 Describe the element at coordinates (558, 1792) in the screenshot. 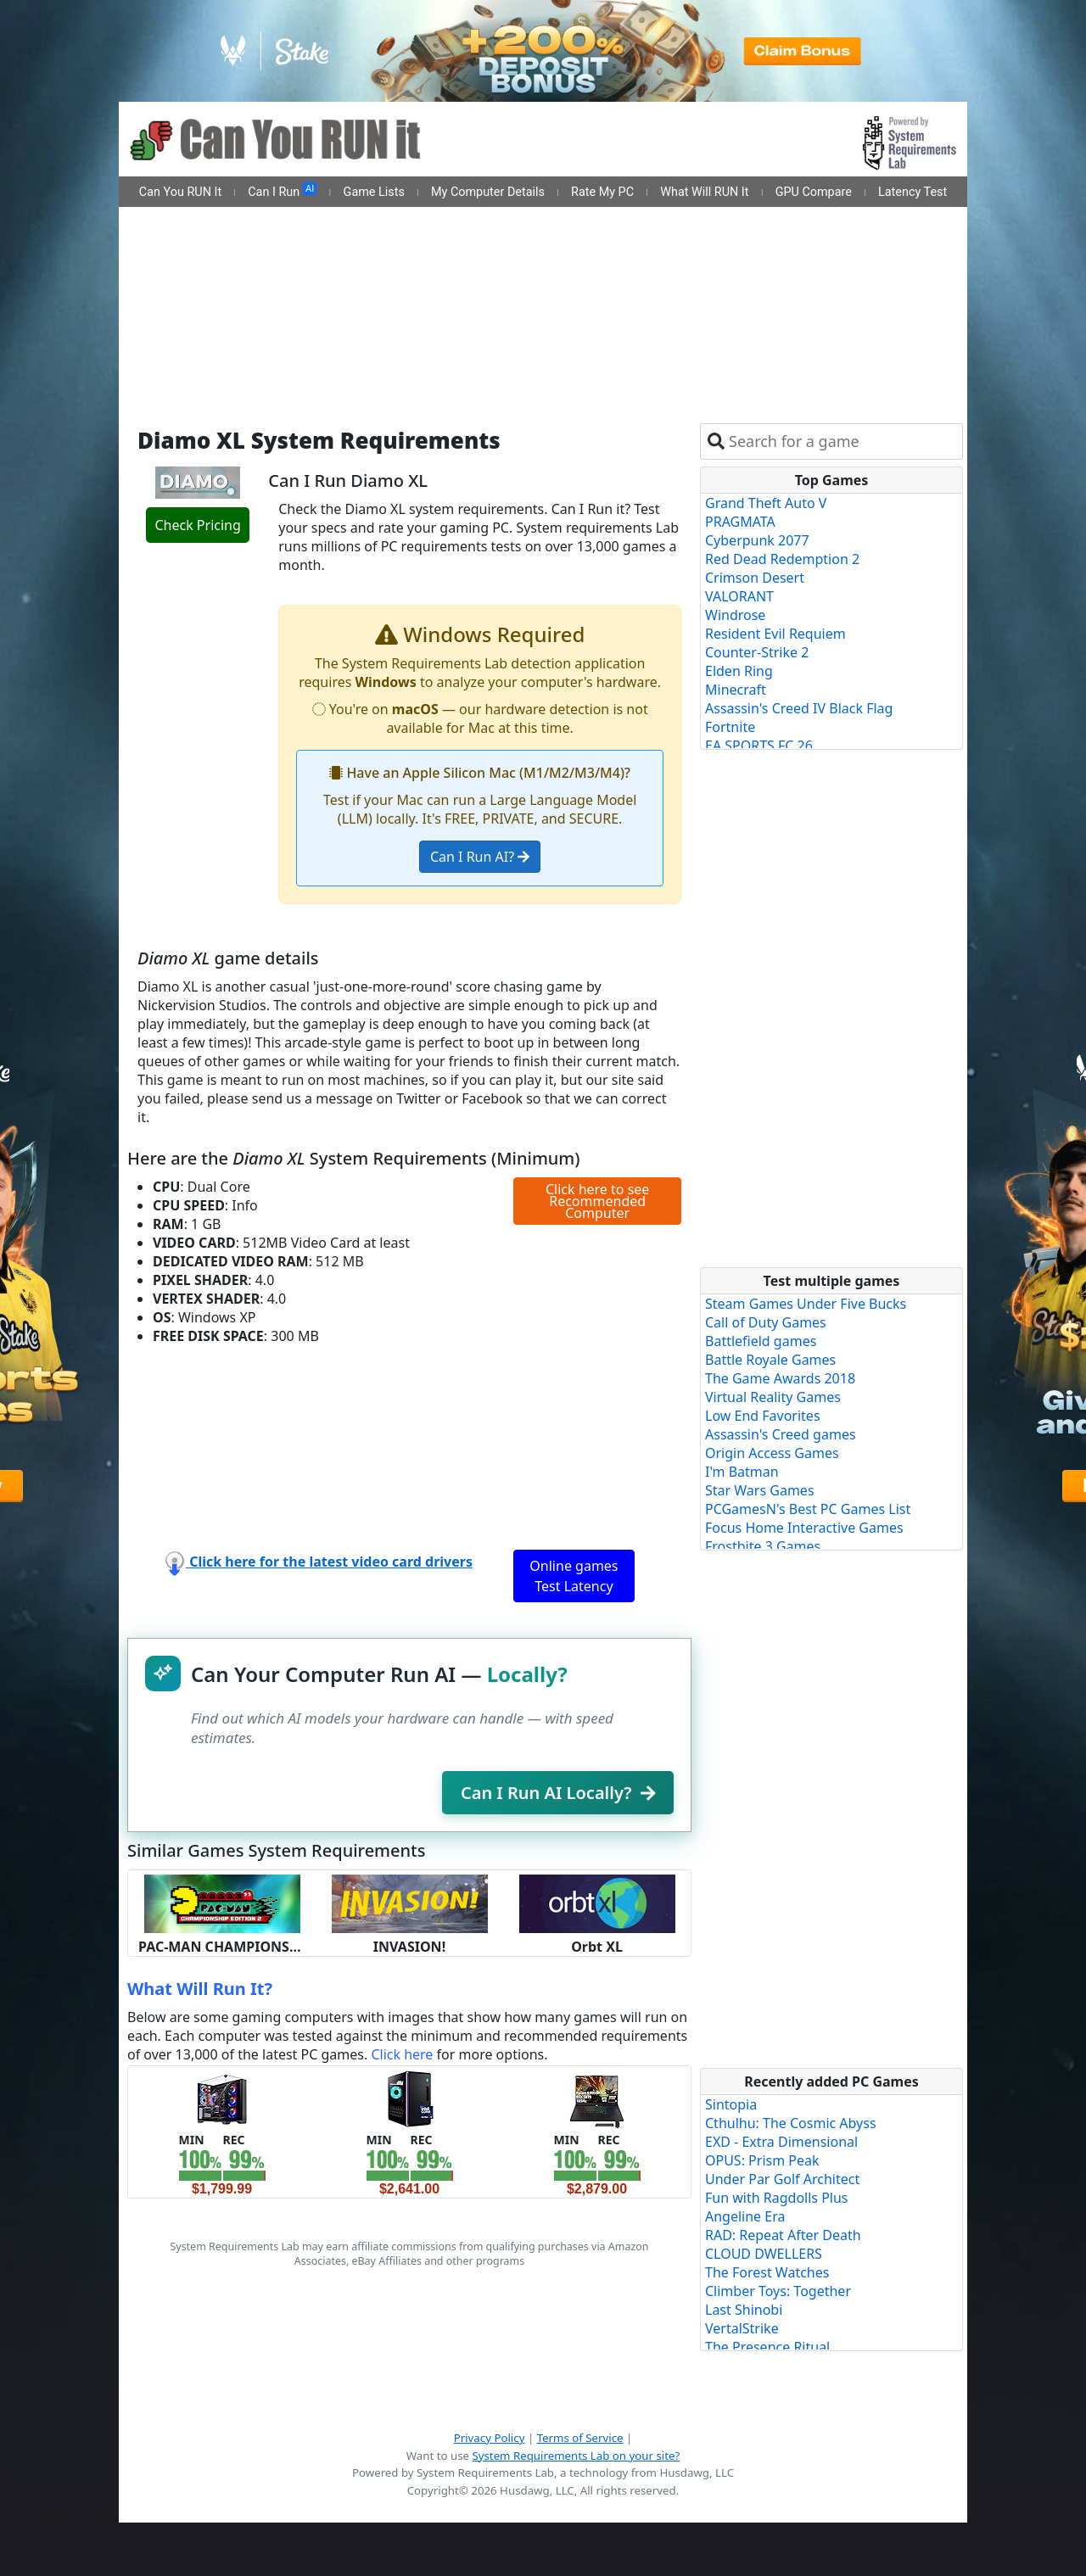

I see `Can I Run AI Locally?` at that location.